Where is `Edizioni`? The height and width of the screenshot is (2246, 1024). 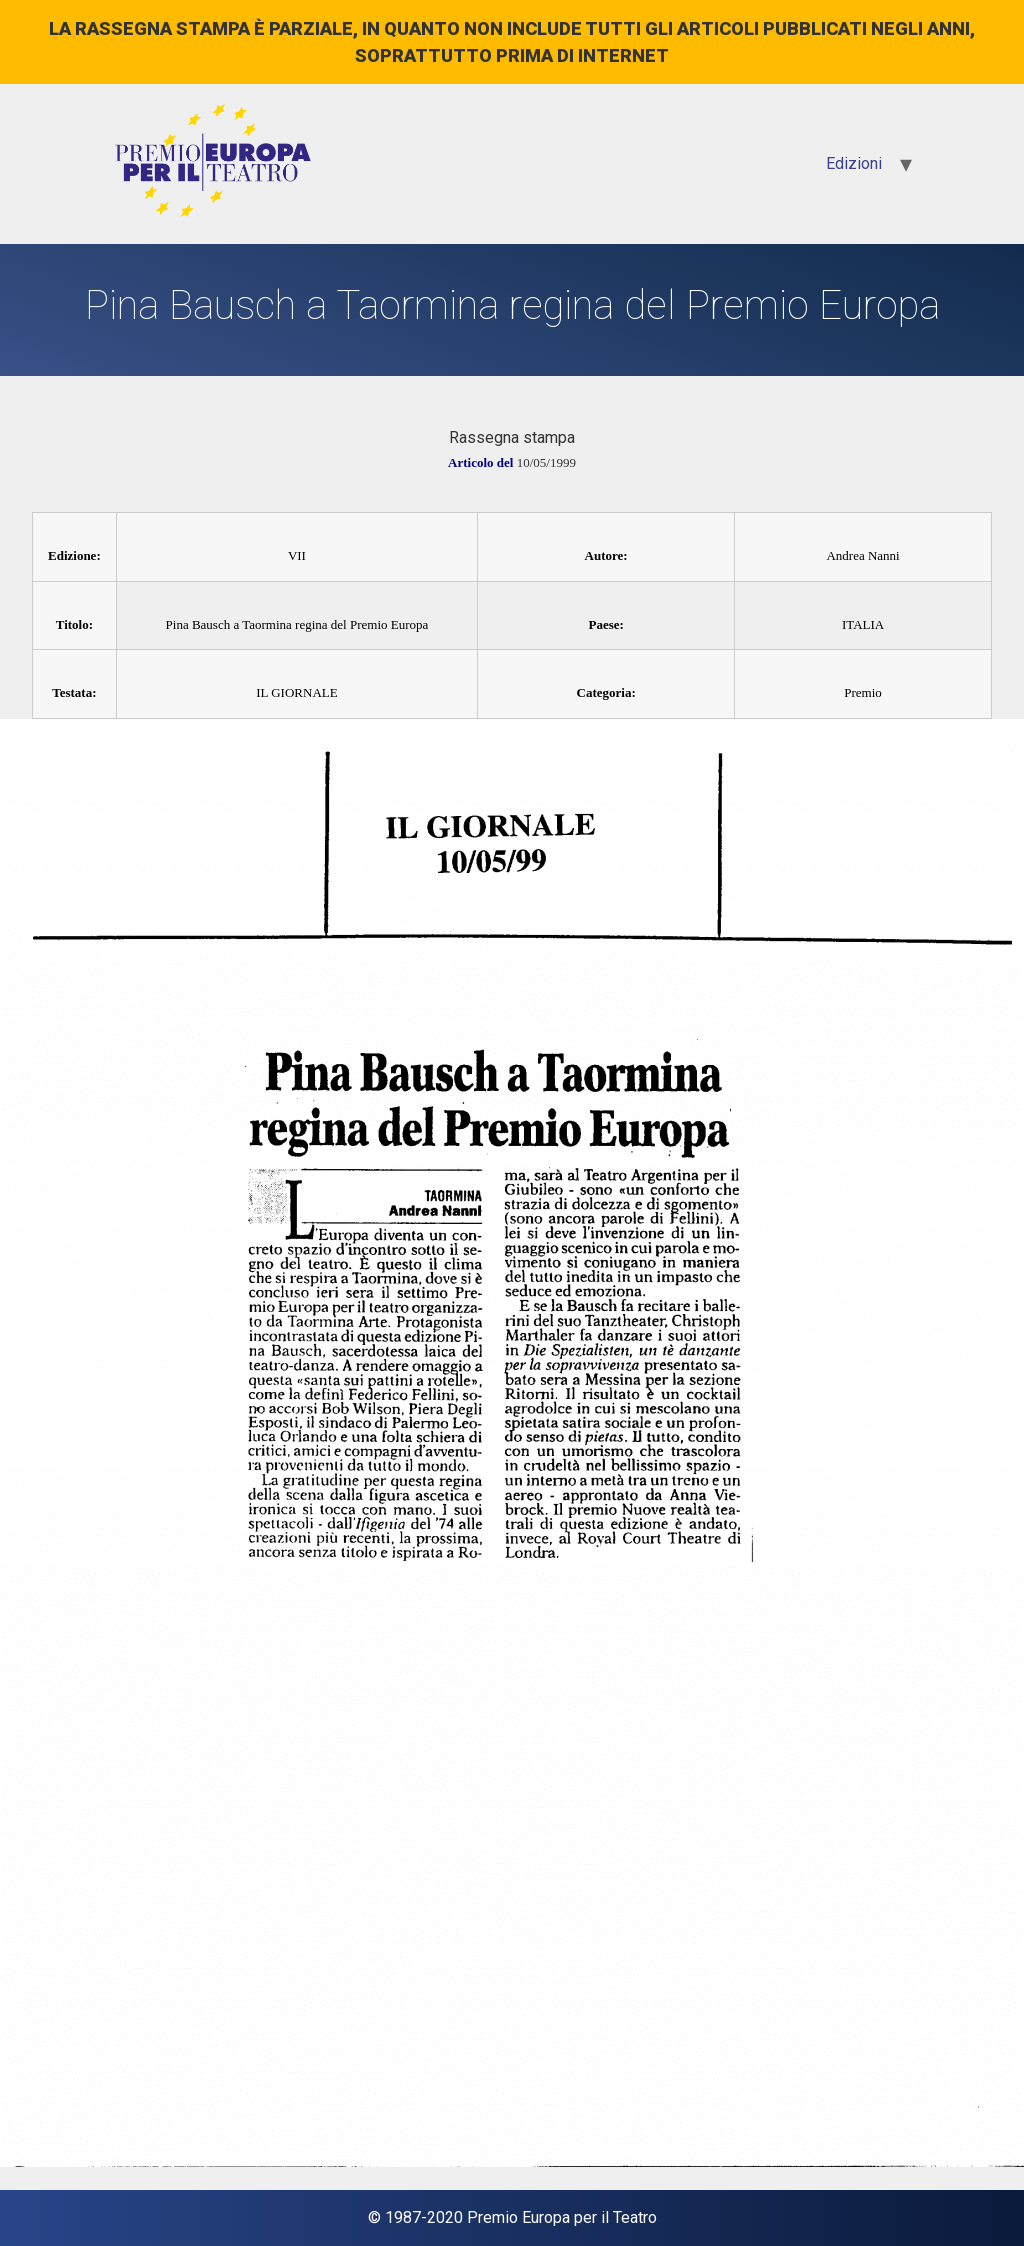
Edizioni is located at coordinates (854, 163).